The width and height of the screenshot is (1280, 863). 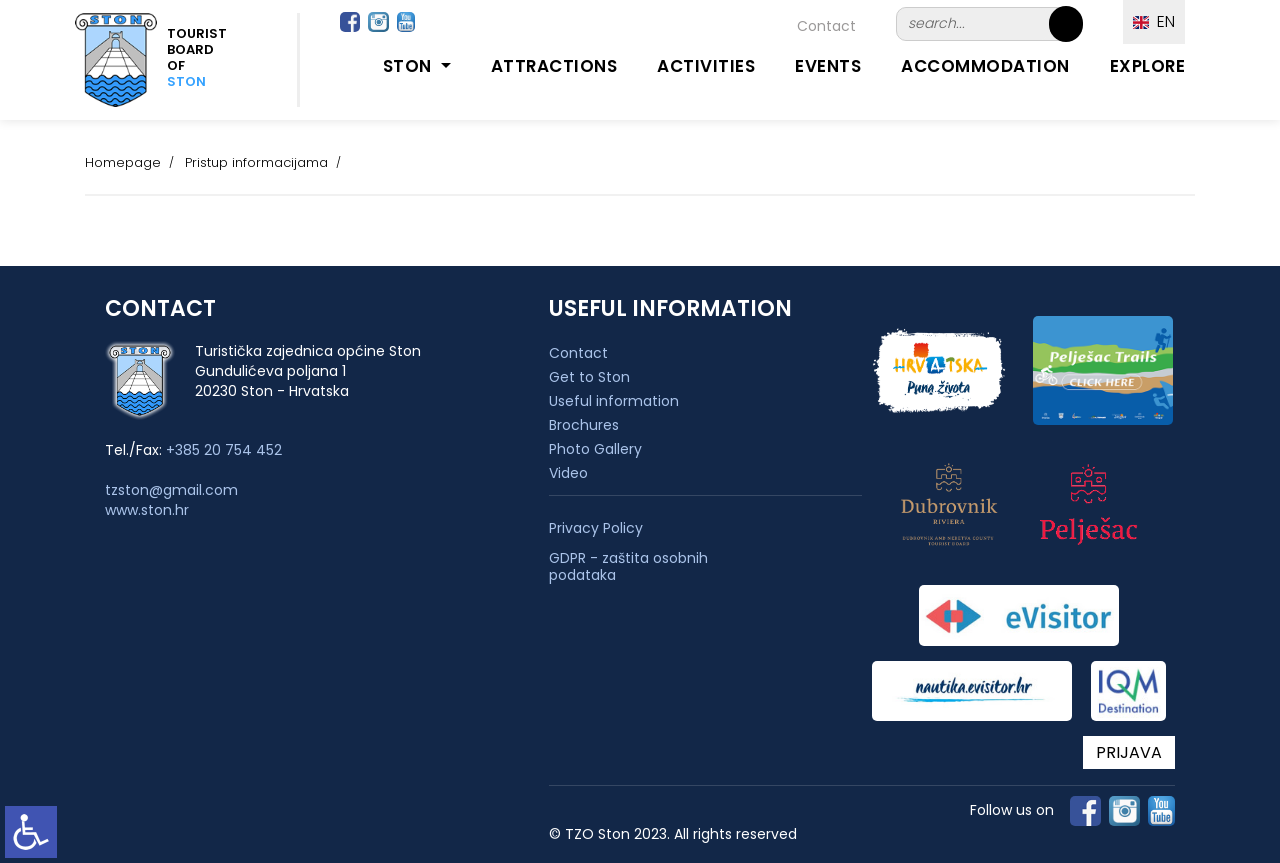 What do you see at coordinates (123, 162) in the screenshot?
I see `Homepage` at bounding box center [123, 162].